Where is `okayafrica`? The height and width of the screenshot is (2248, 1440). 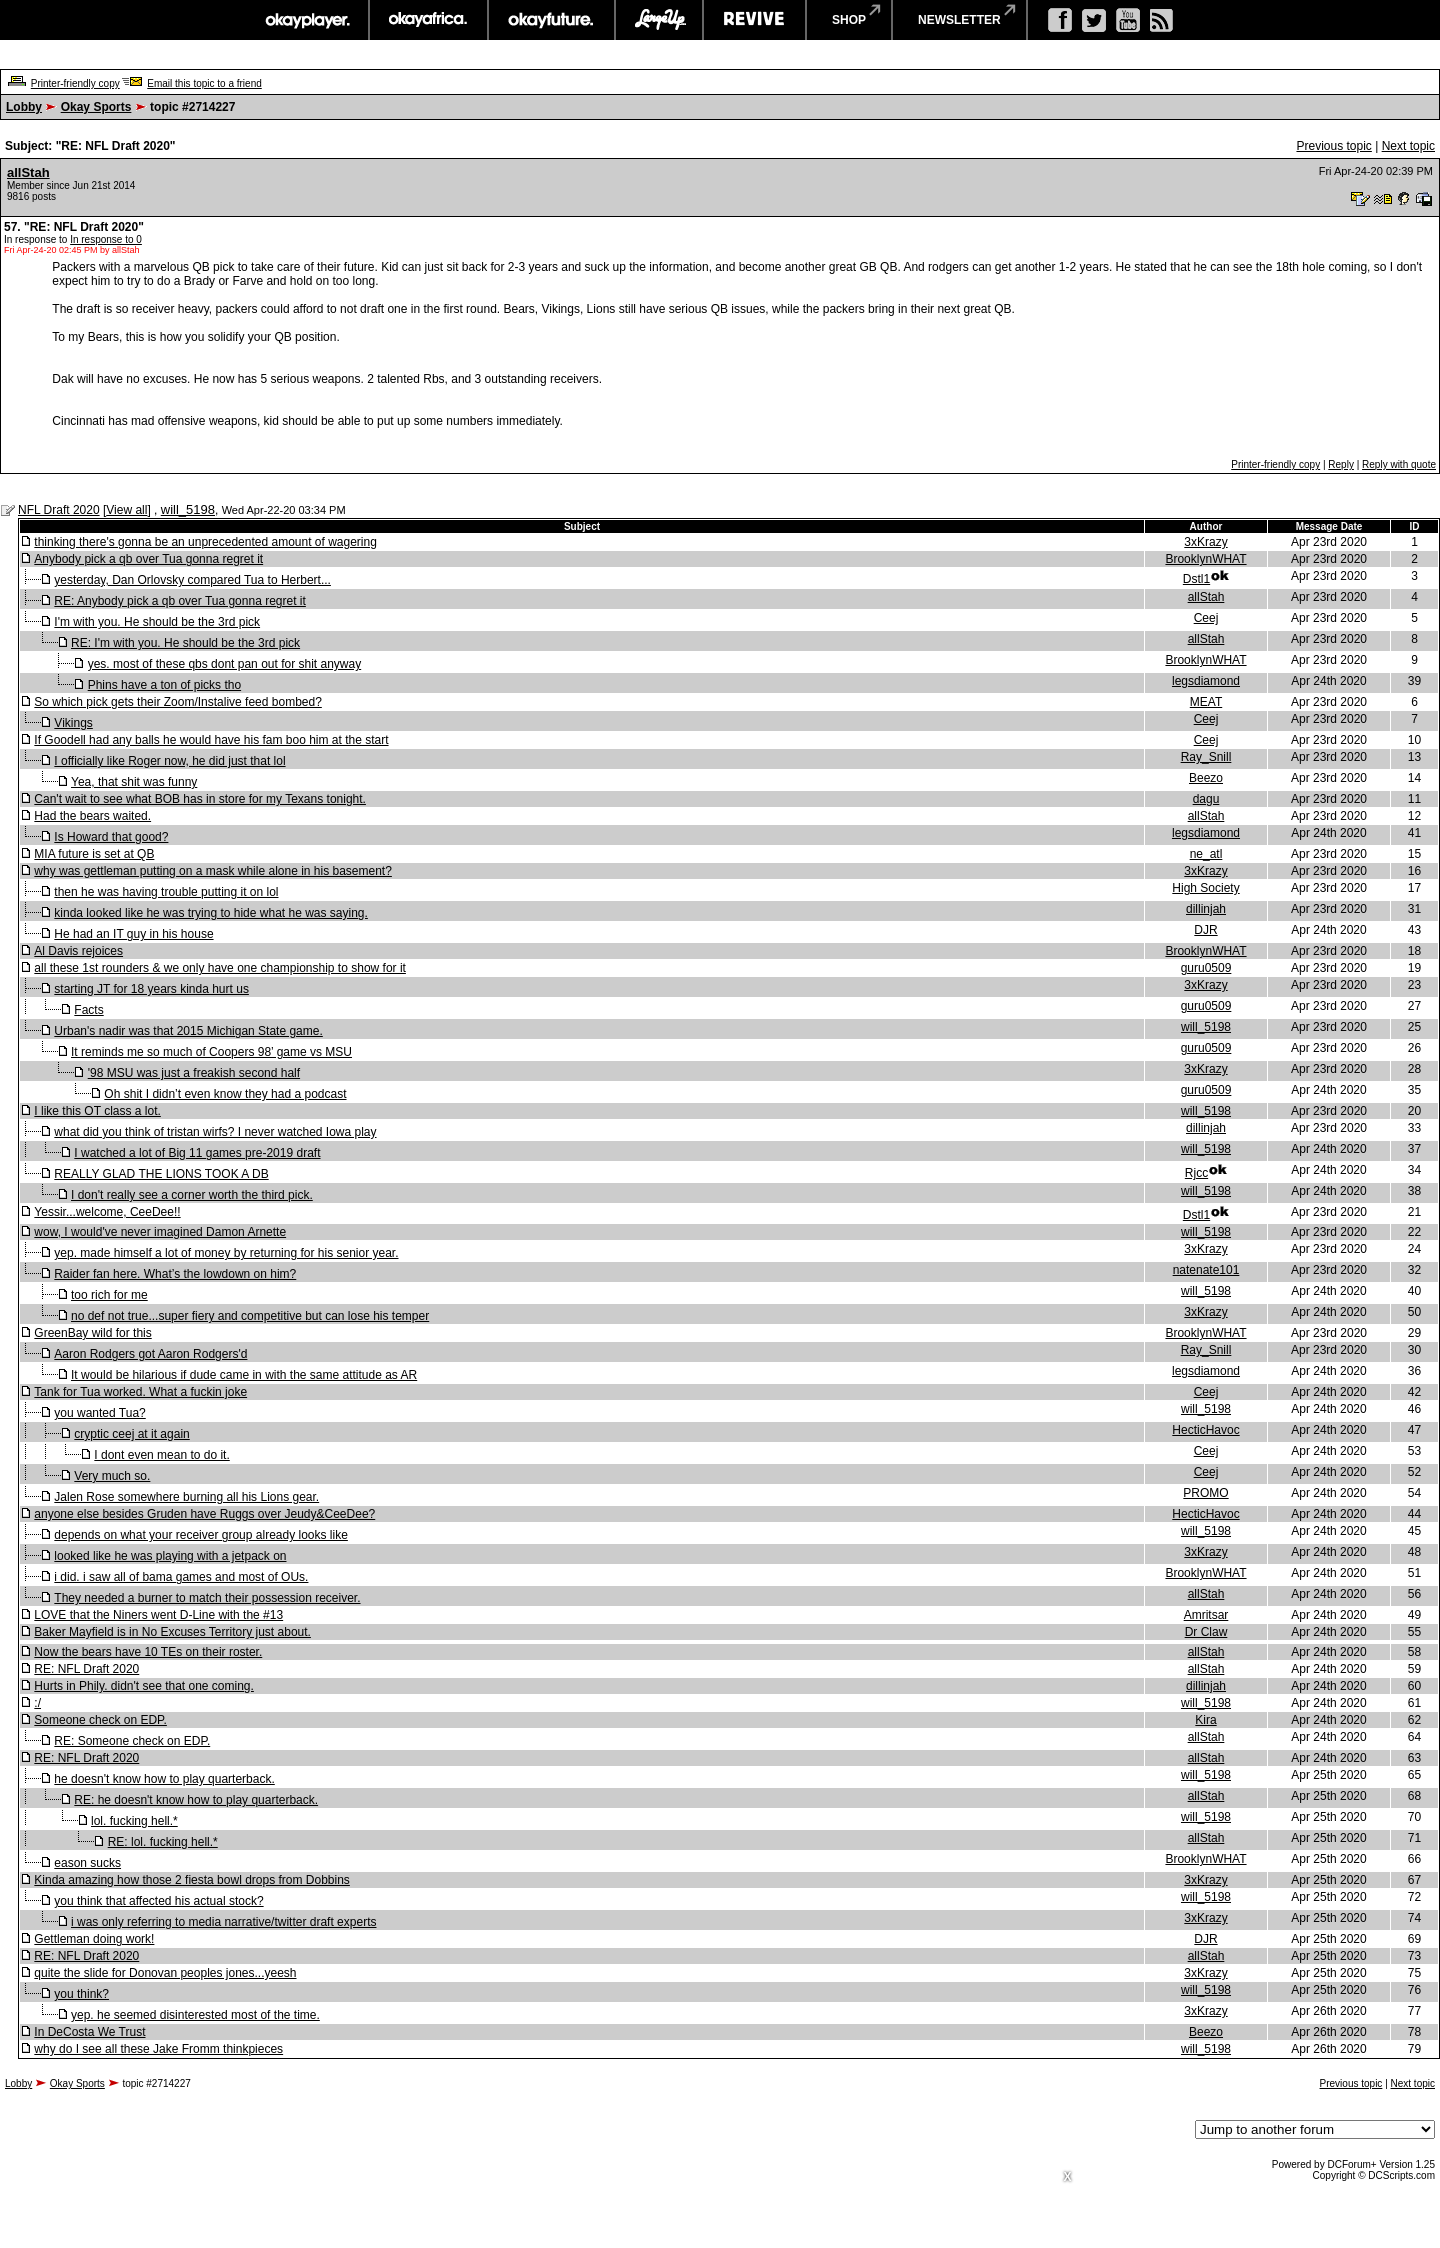 okayafrica is located at coordinates (428, 20).